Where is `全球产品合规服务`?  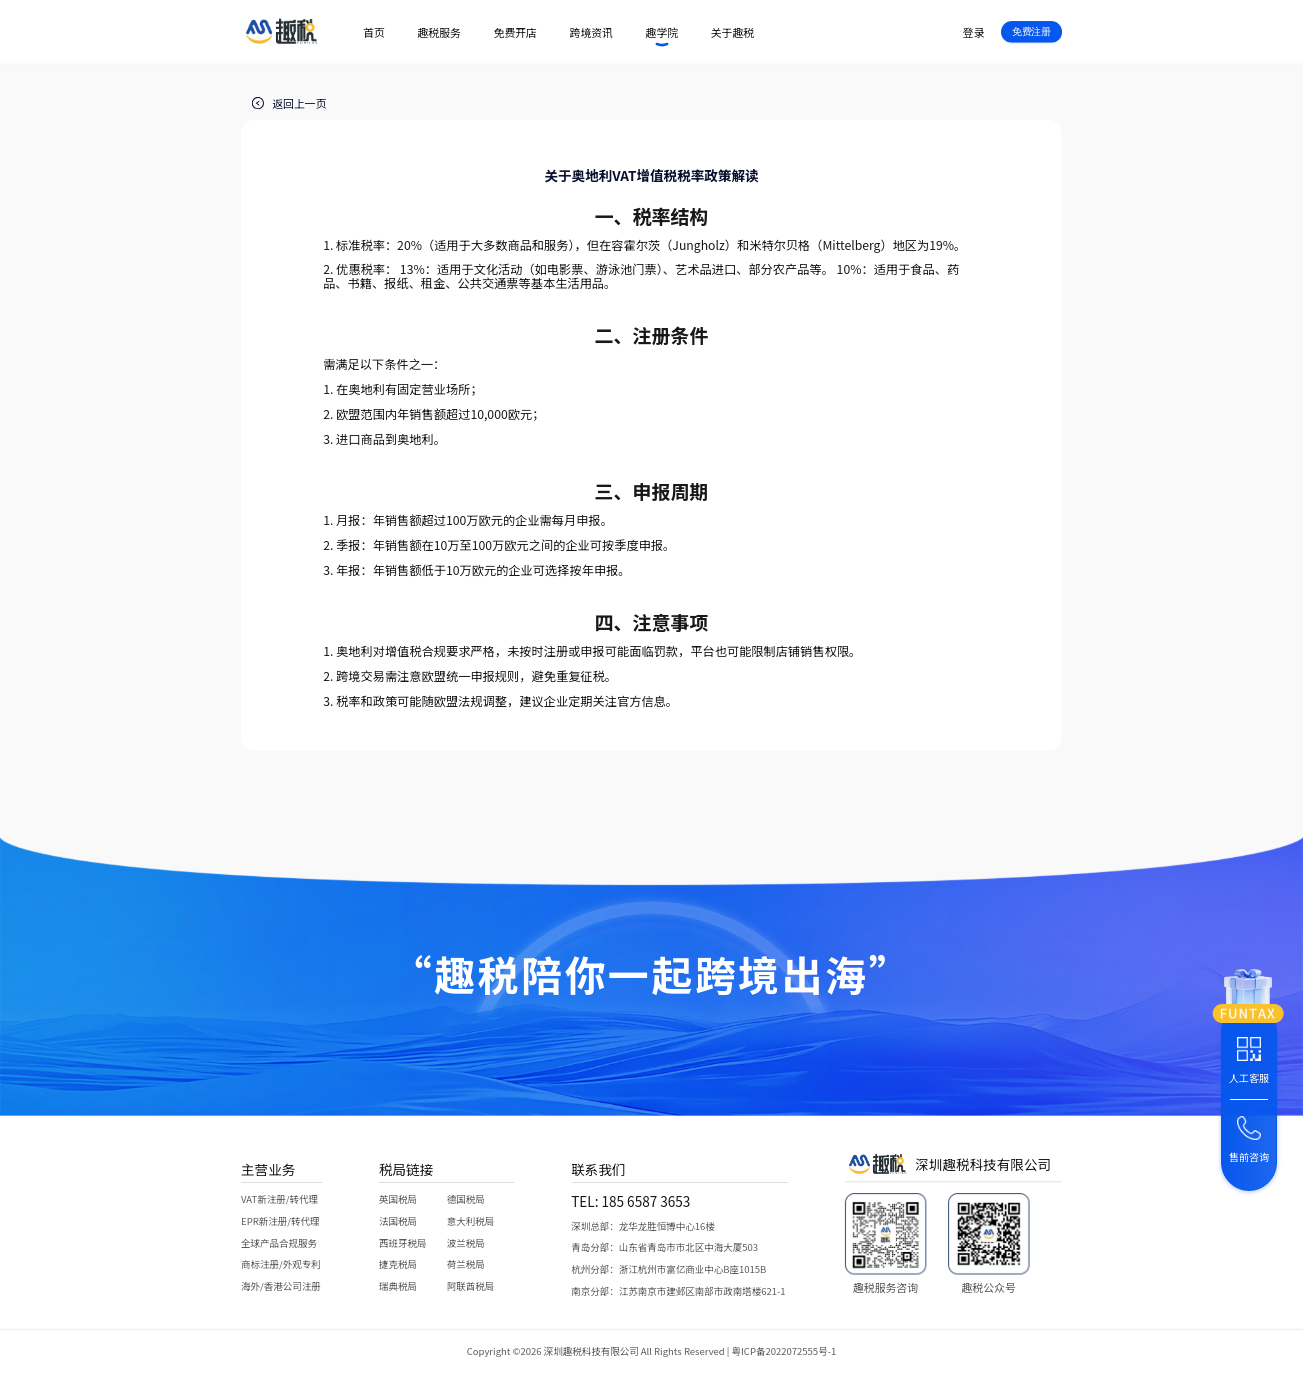
全球产品合规服务 is located at coordinates (279, 1242).